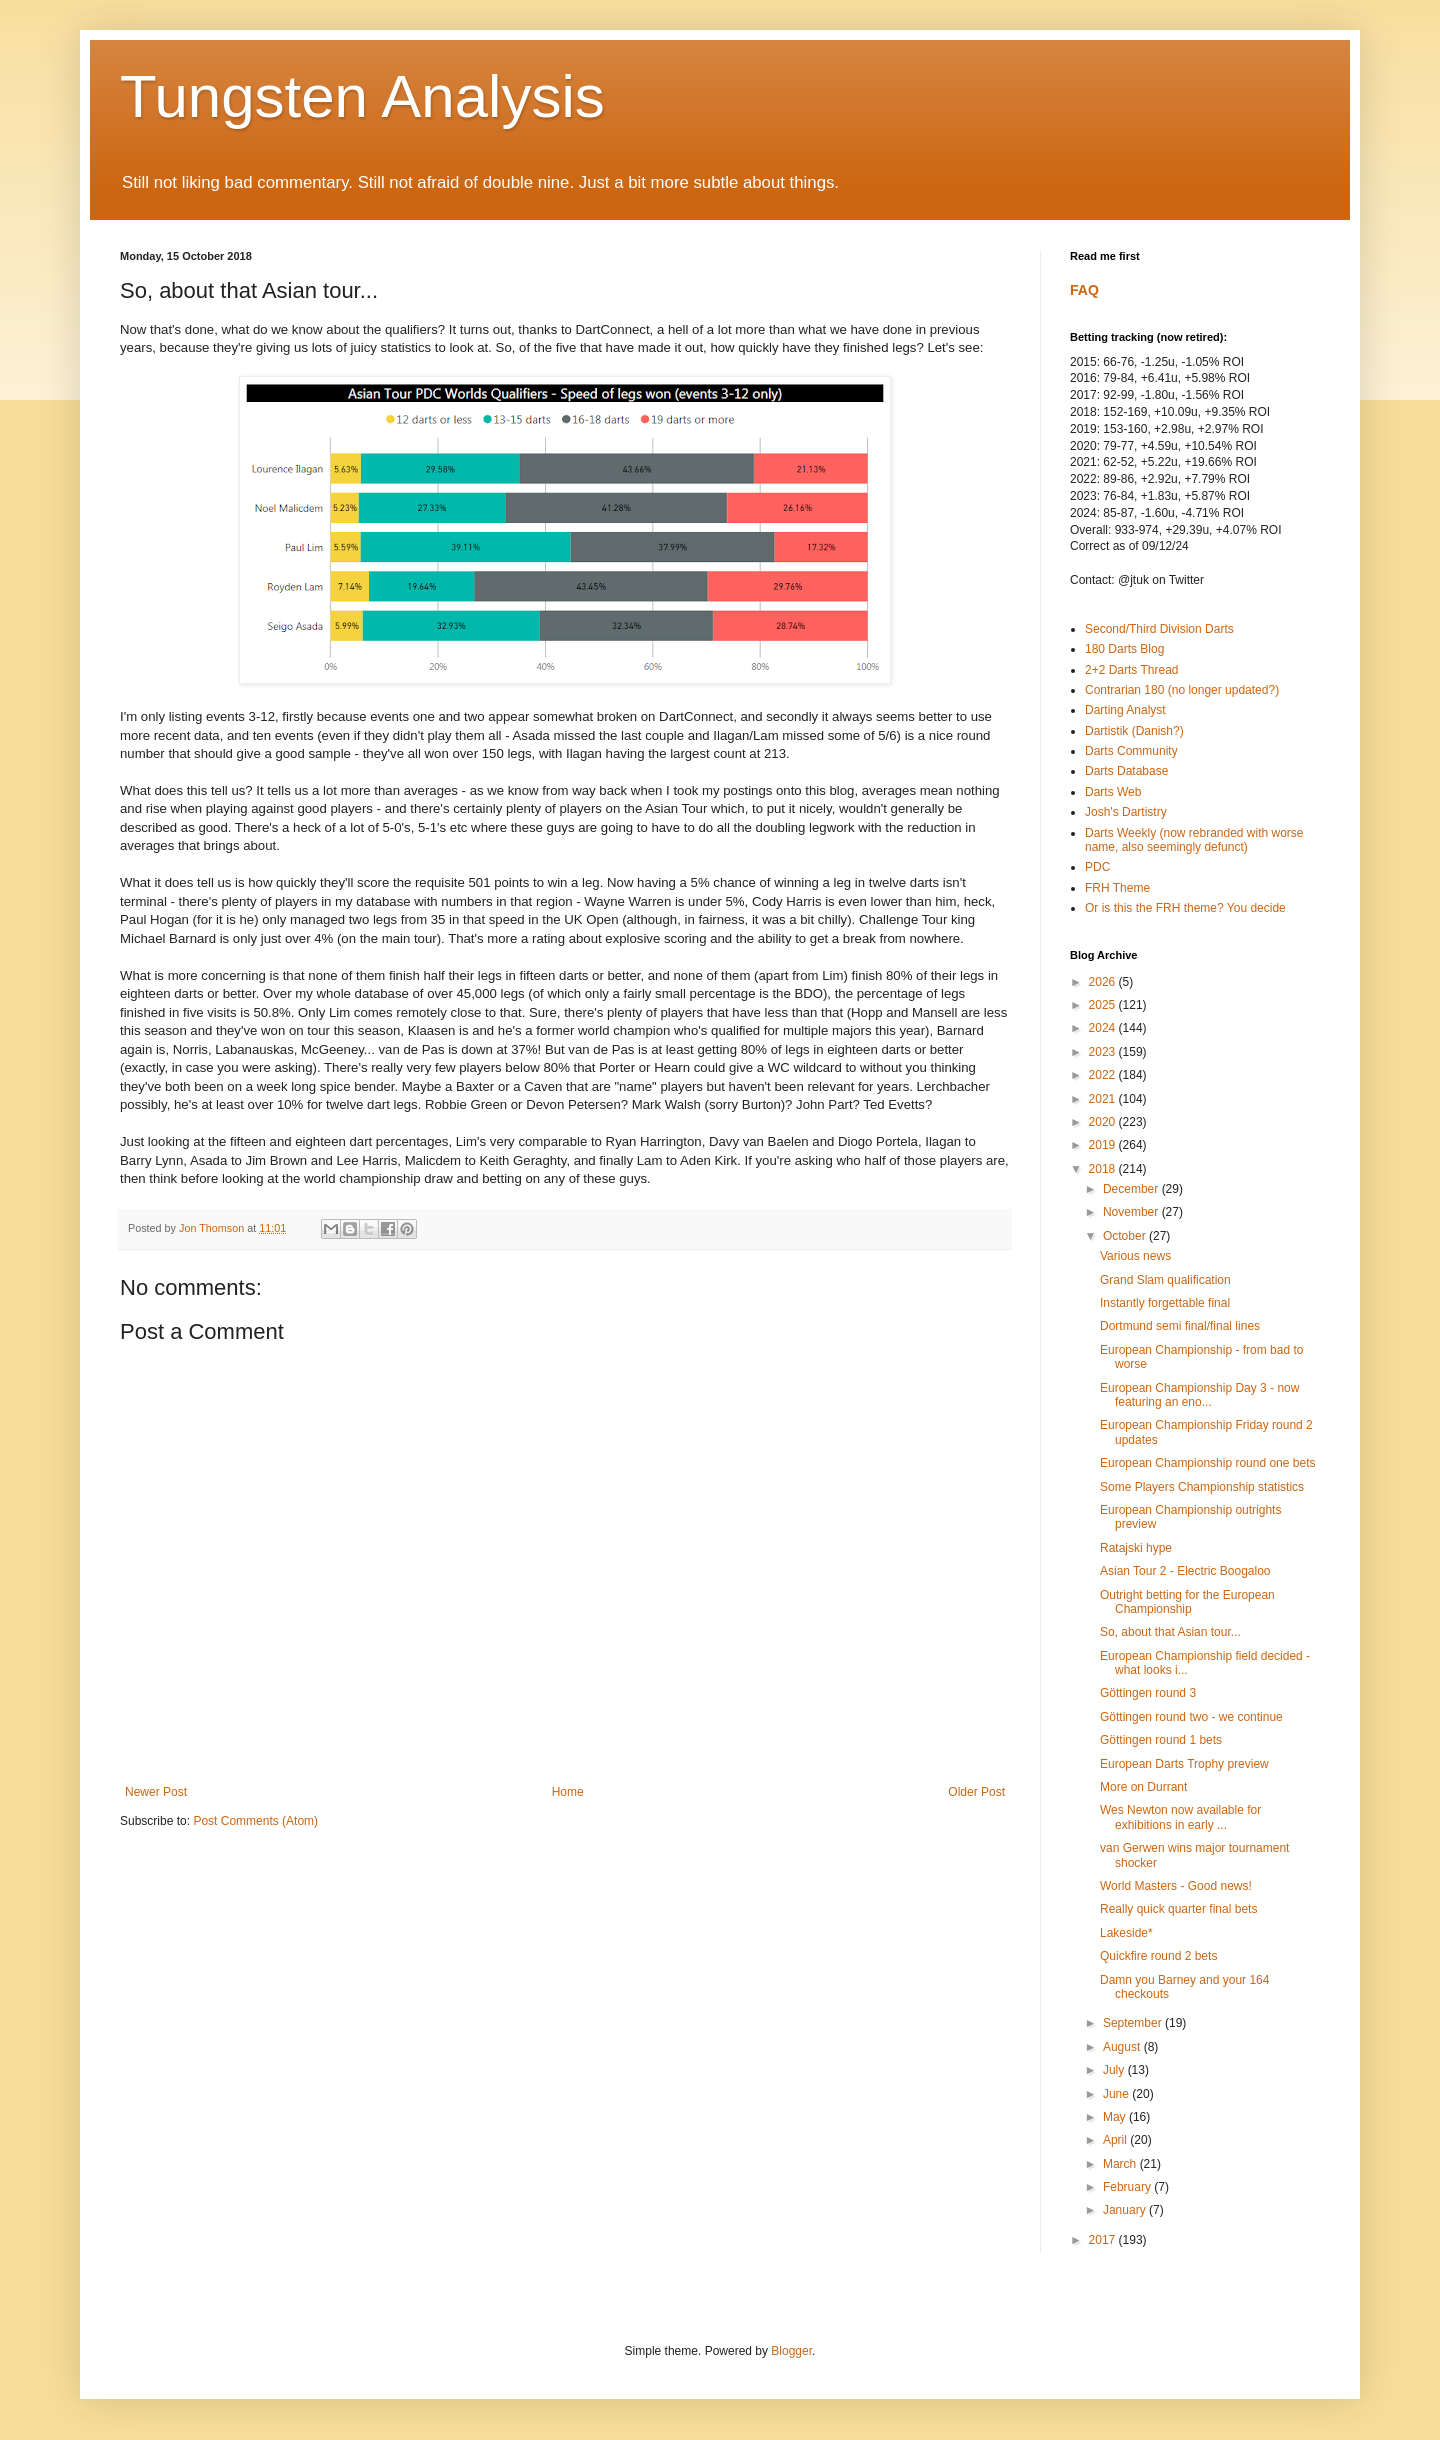 This screenshot has height=2440, width=1440. What do you see at coordinates (1165, 1303) in the screenshot?
I see `Instantly forgettable final` at bounding box center [1165, 1303].